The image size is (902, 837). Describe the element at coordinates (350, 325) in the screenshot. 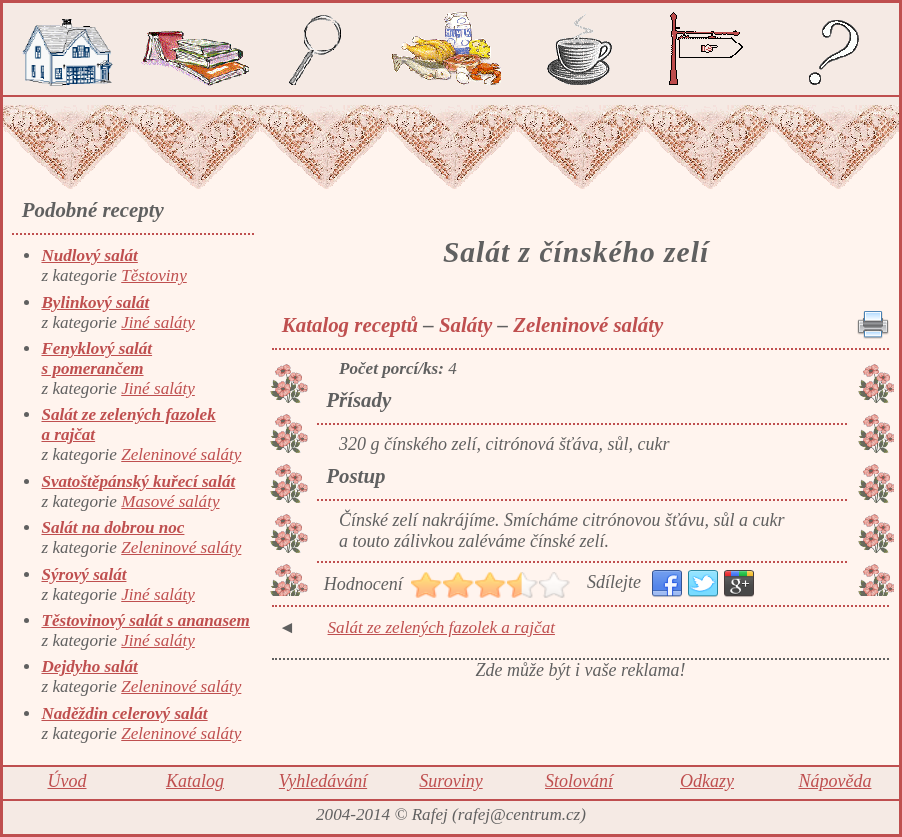

I see `Katalog receptů` at that location.